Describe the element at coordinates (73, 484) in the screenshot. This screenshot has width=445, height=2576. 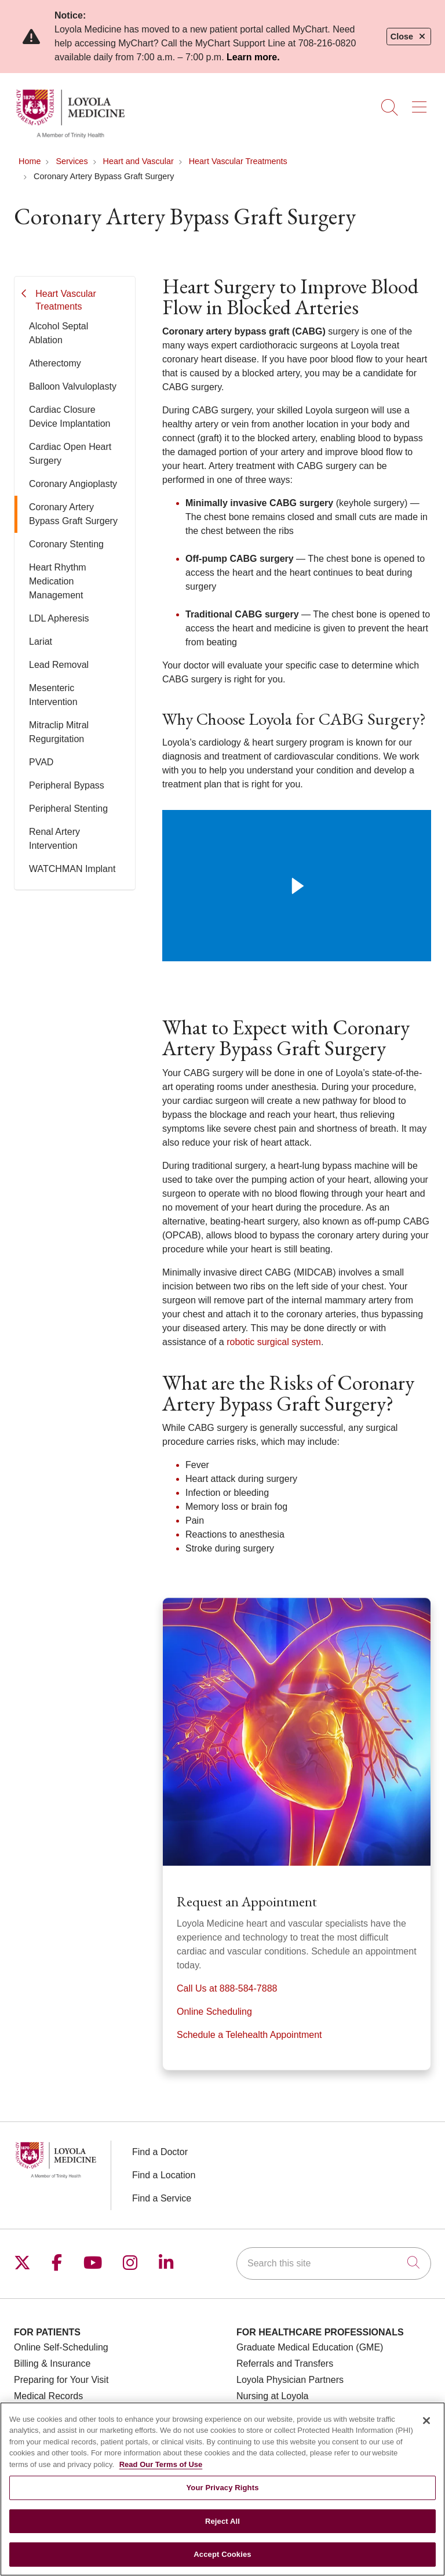
I see `Coronary Angioplasty` at that location.